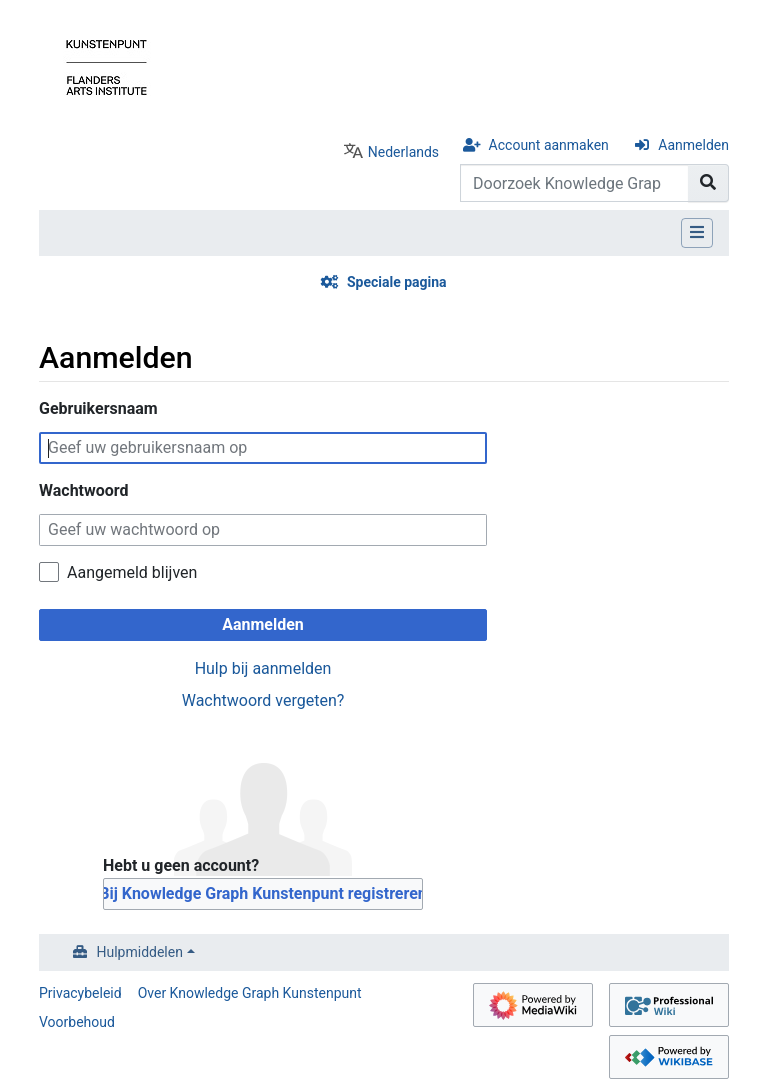  Describe the element at coordinates (574, 183) in the screenshot. I see `[Doorzoek Knowledge Graph Kunstenpunt]` at that location.